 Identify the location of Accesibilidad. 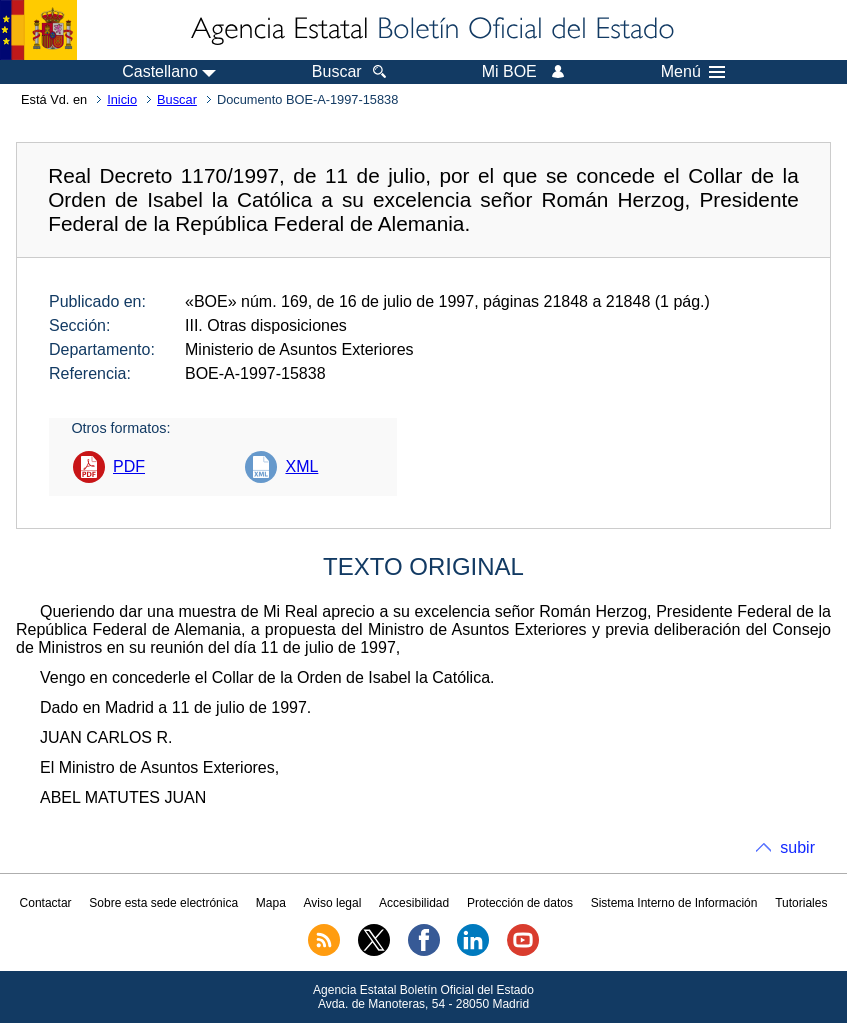
(414, 903).